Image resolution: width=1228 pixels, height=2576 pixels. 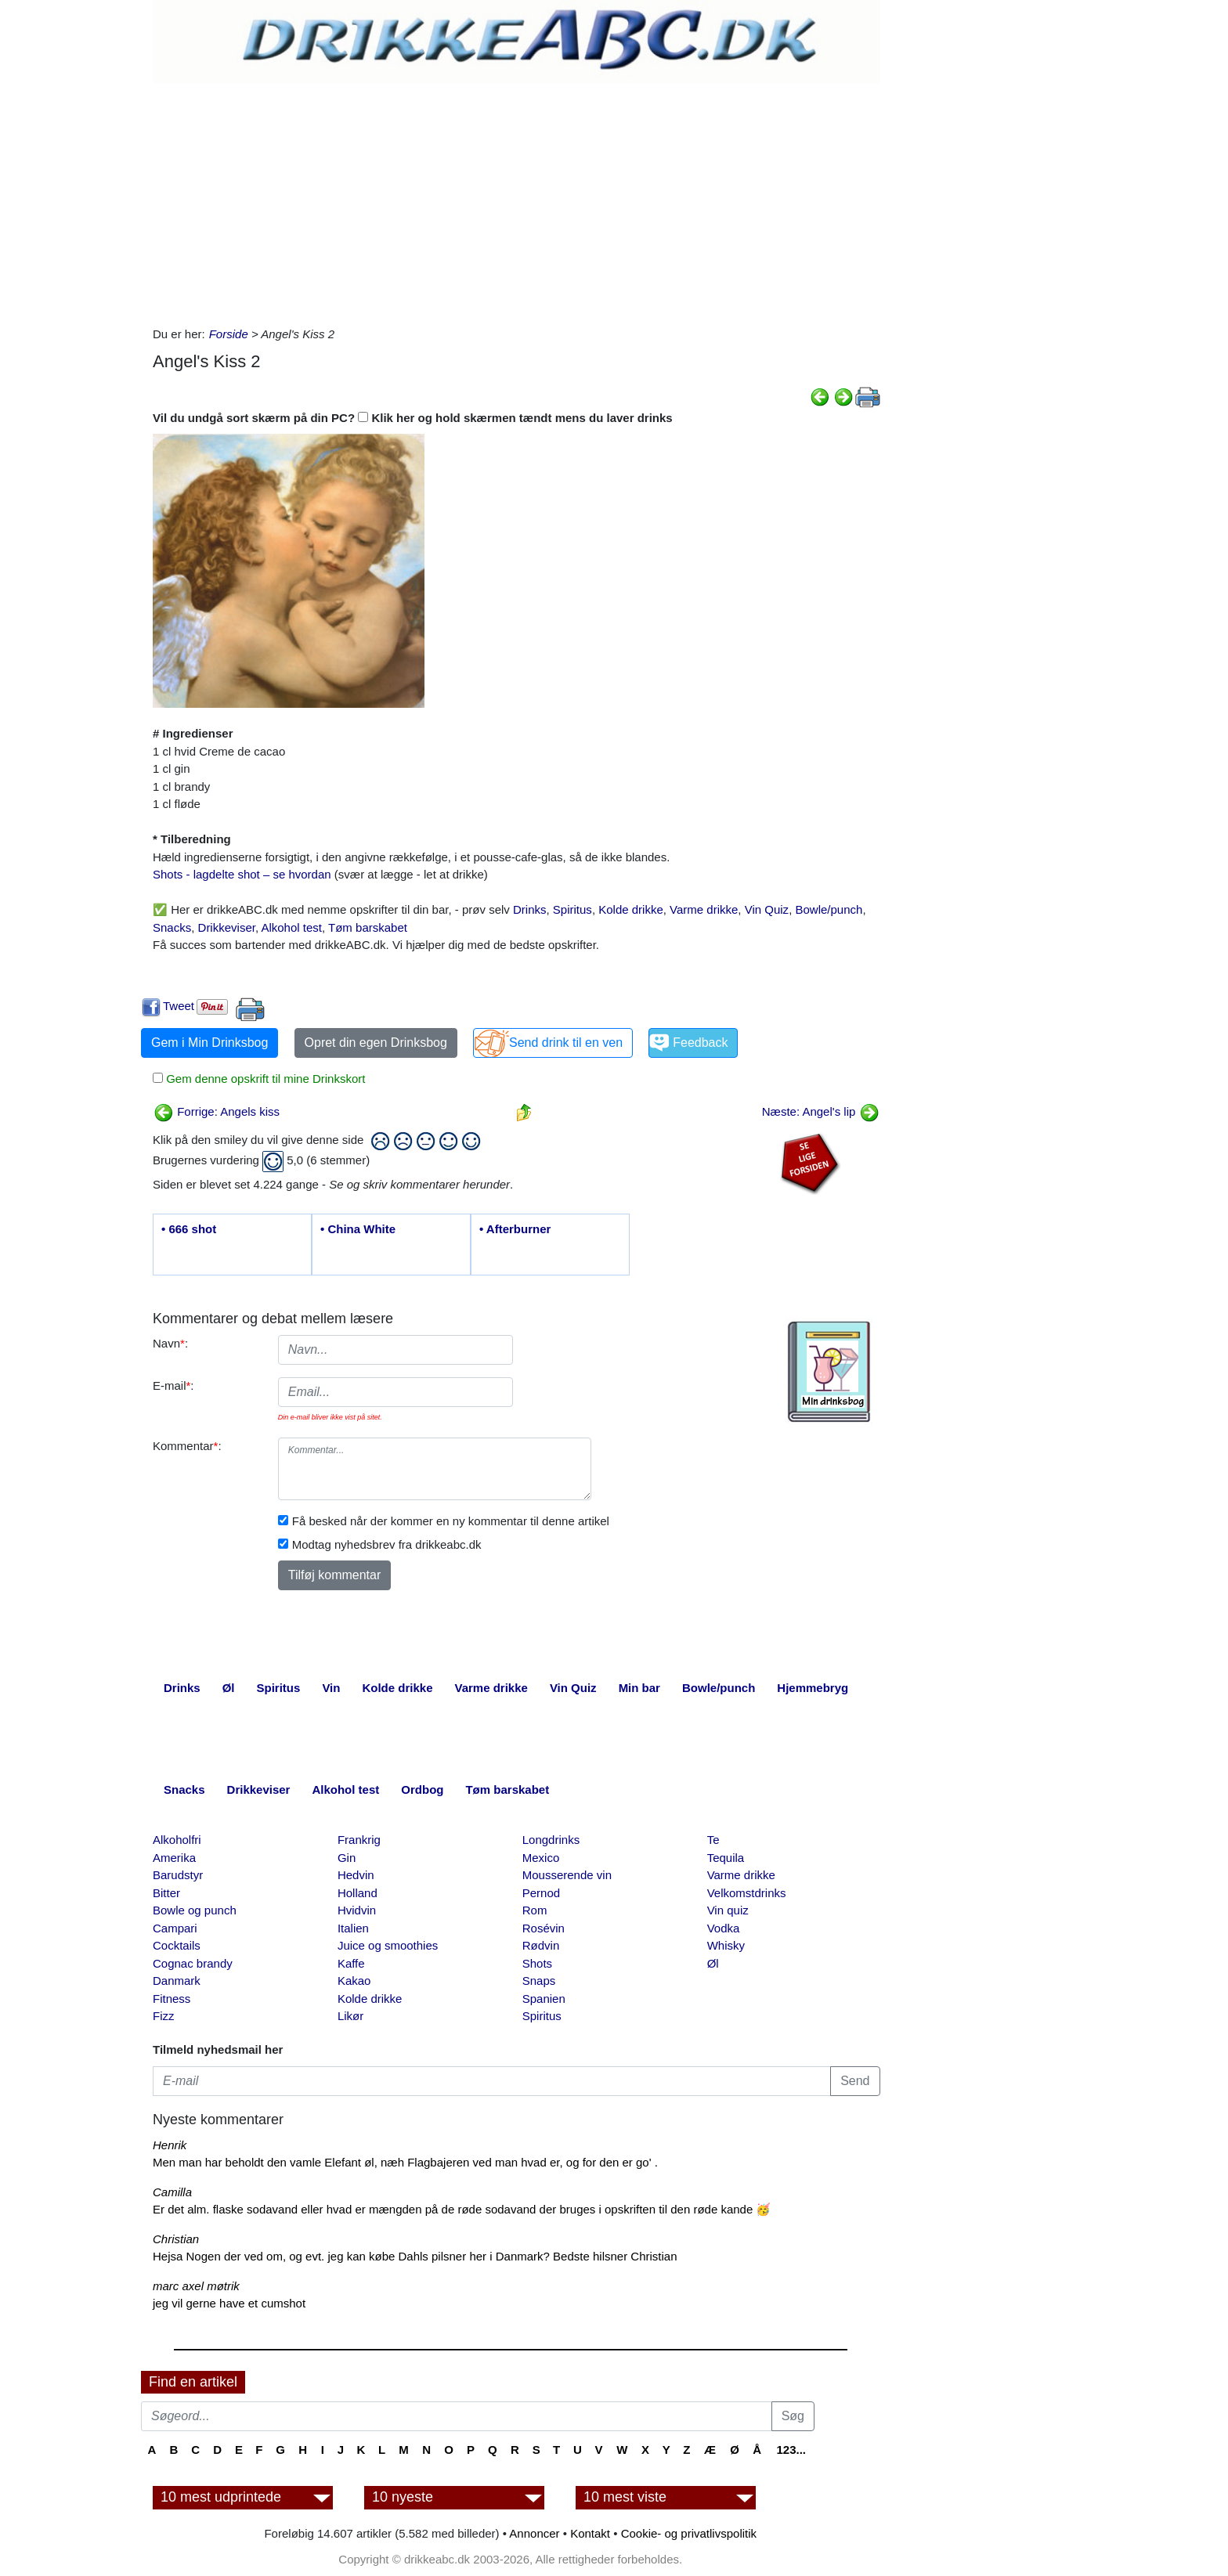 I want to click on Kakao, so click(x=354, y=1980).